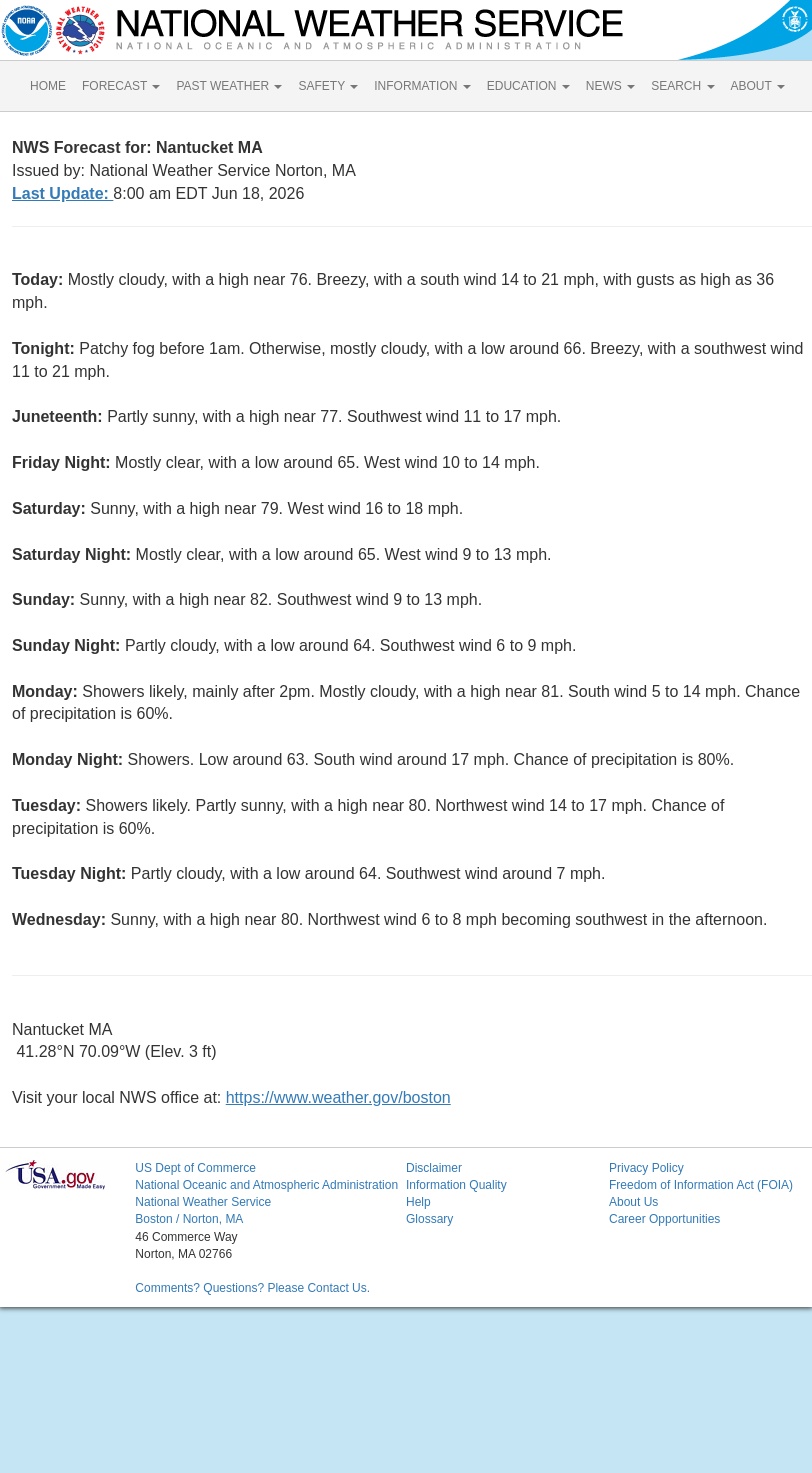 The height and width of the screenshot is (1473, 812). Describe the element at coordinates (682, 86) in the screenshot. I see `SEARCH` at that location.